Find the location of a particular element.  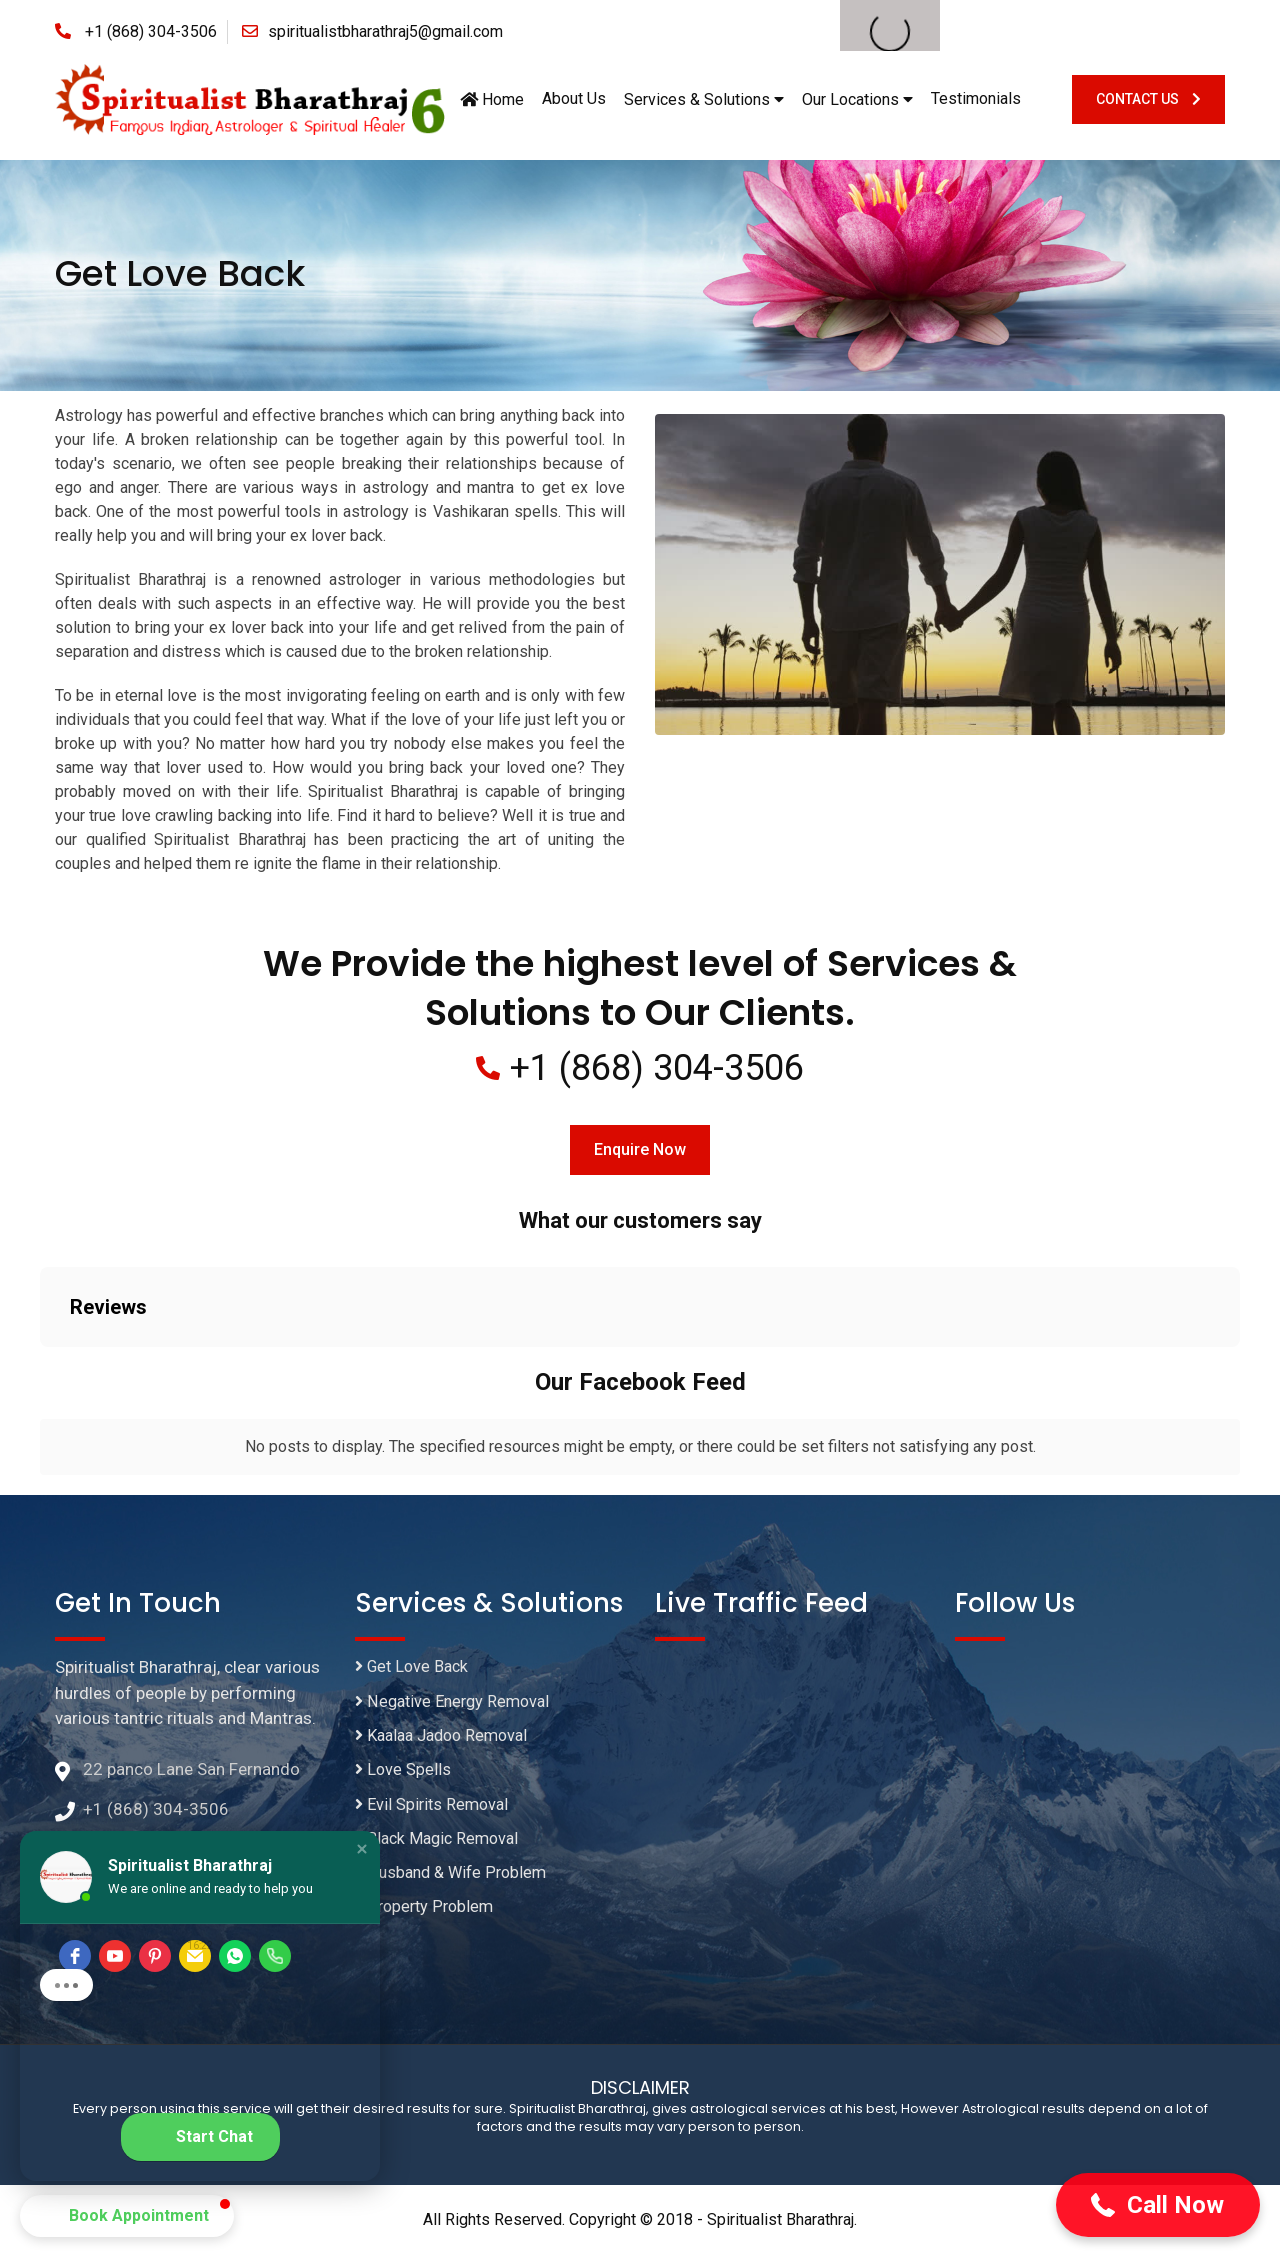

Get Love Back is located at coordinates (415, 1669).